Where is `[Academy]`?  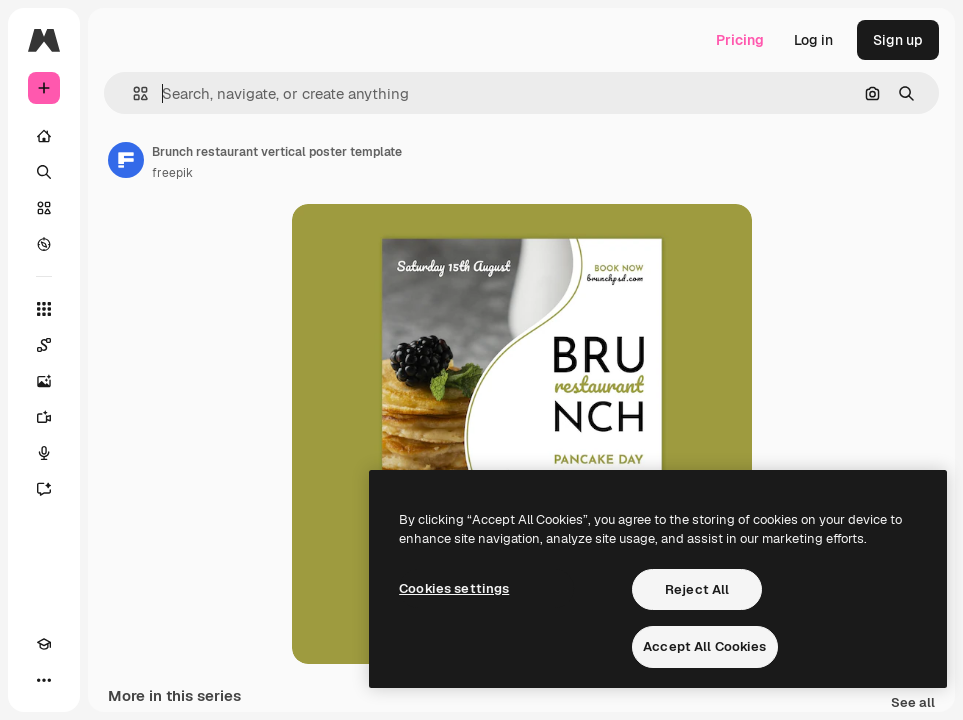
[Academy] is located at coordinates (44, 644).